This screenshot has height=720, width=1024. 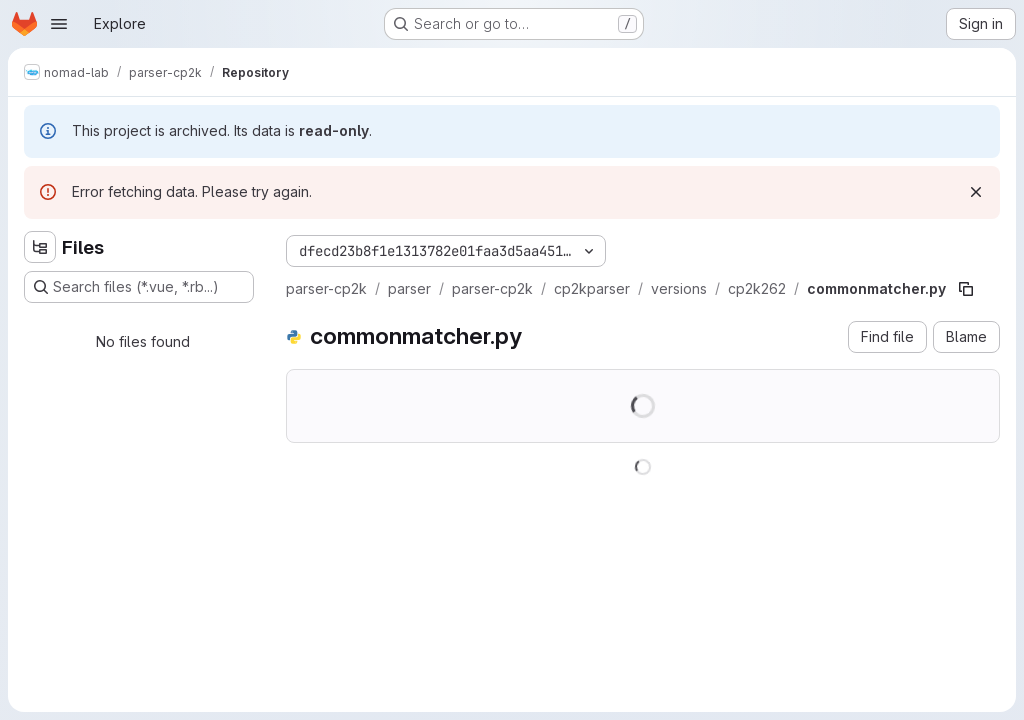 What do you see at coordinates (40, 247) in the screenshot?
I see `[Hide file tree browser]` at bounding box center [40, 247].